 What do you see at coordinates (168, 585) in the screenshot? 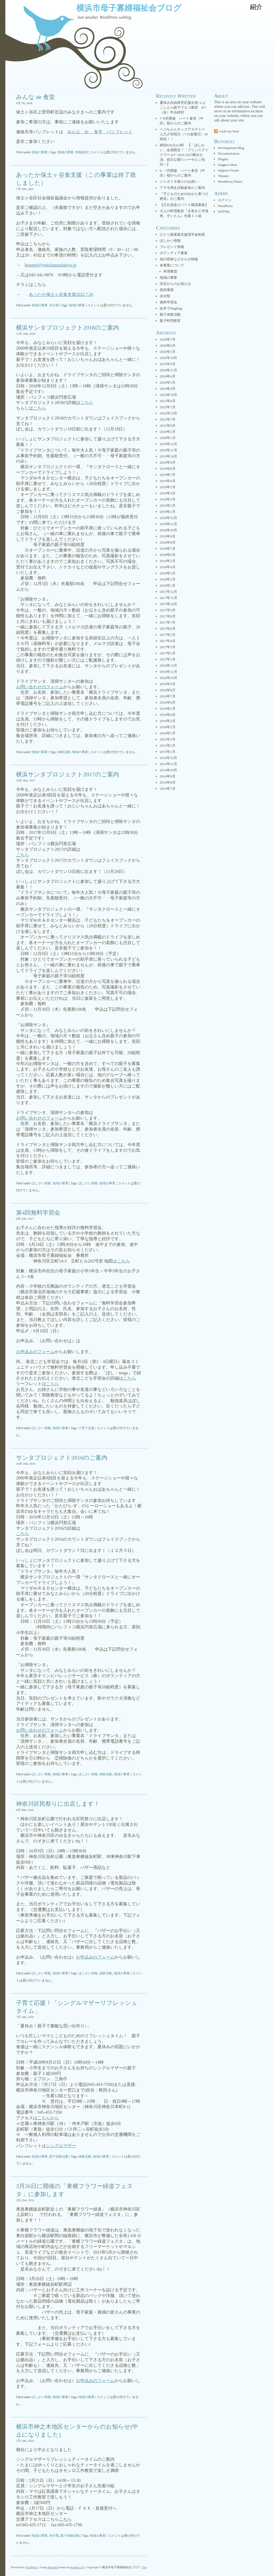
I see `2018年1月` at bounding box center [168, 585].